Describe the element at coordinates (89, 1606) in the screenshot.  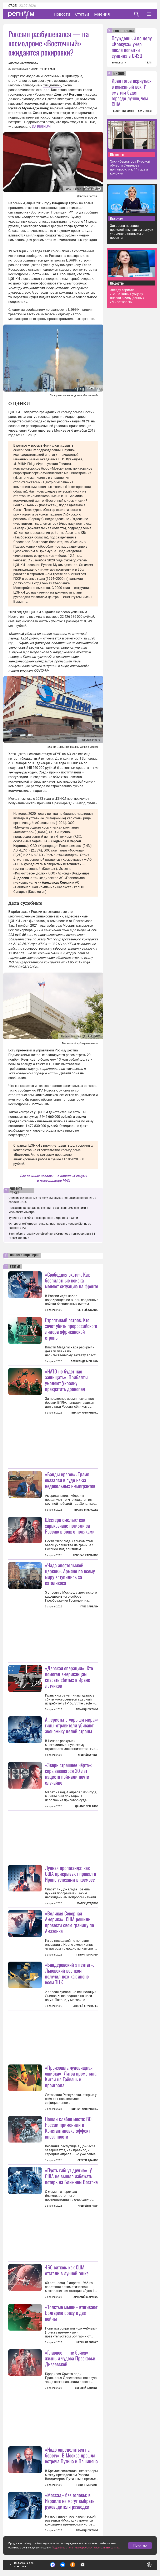
I see `Глеб Забелин` at that location.